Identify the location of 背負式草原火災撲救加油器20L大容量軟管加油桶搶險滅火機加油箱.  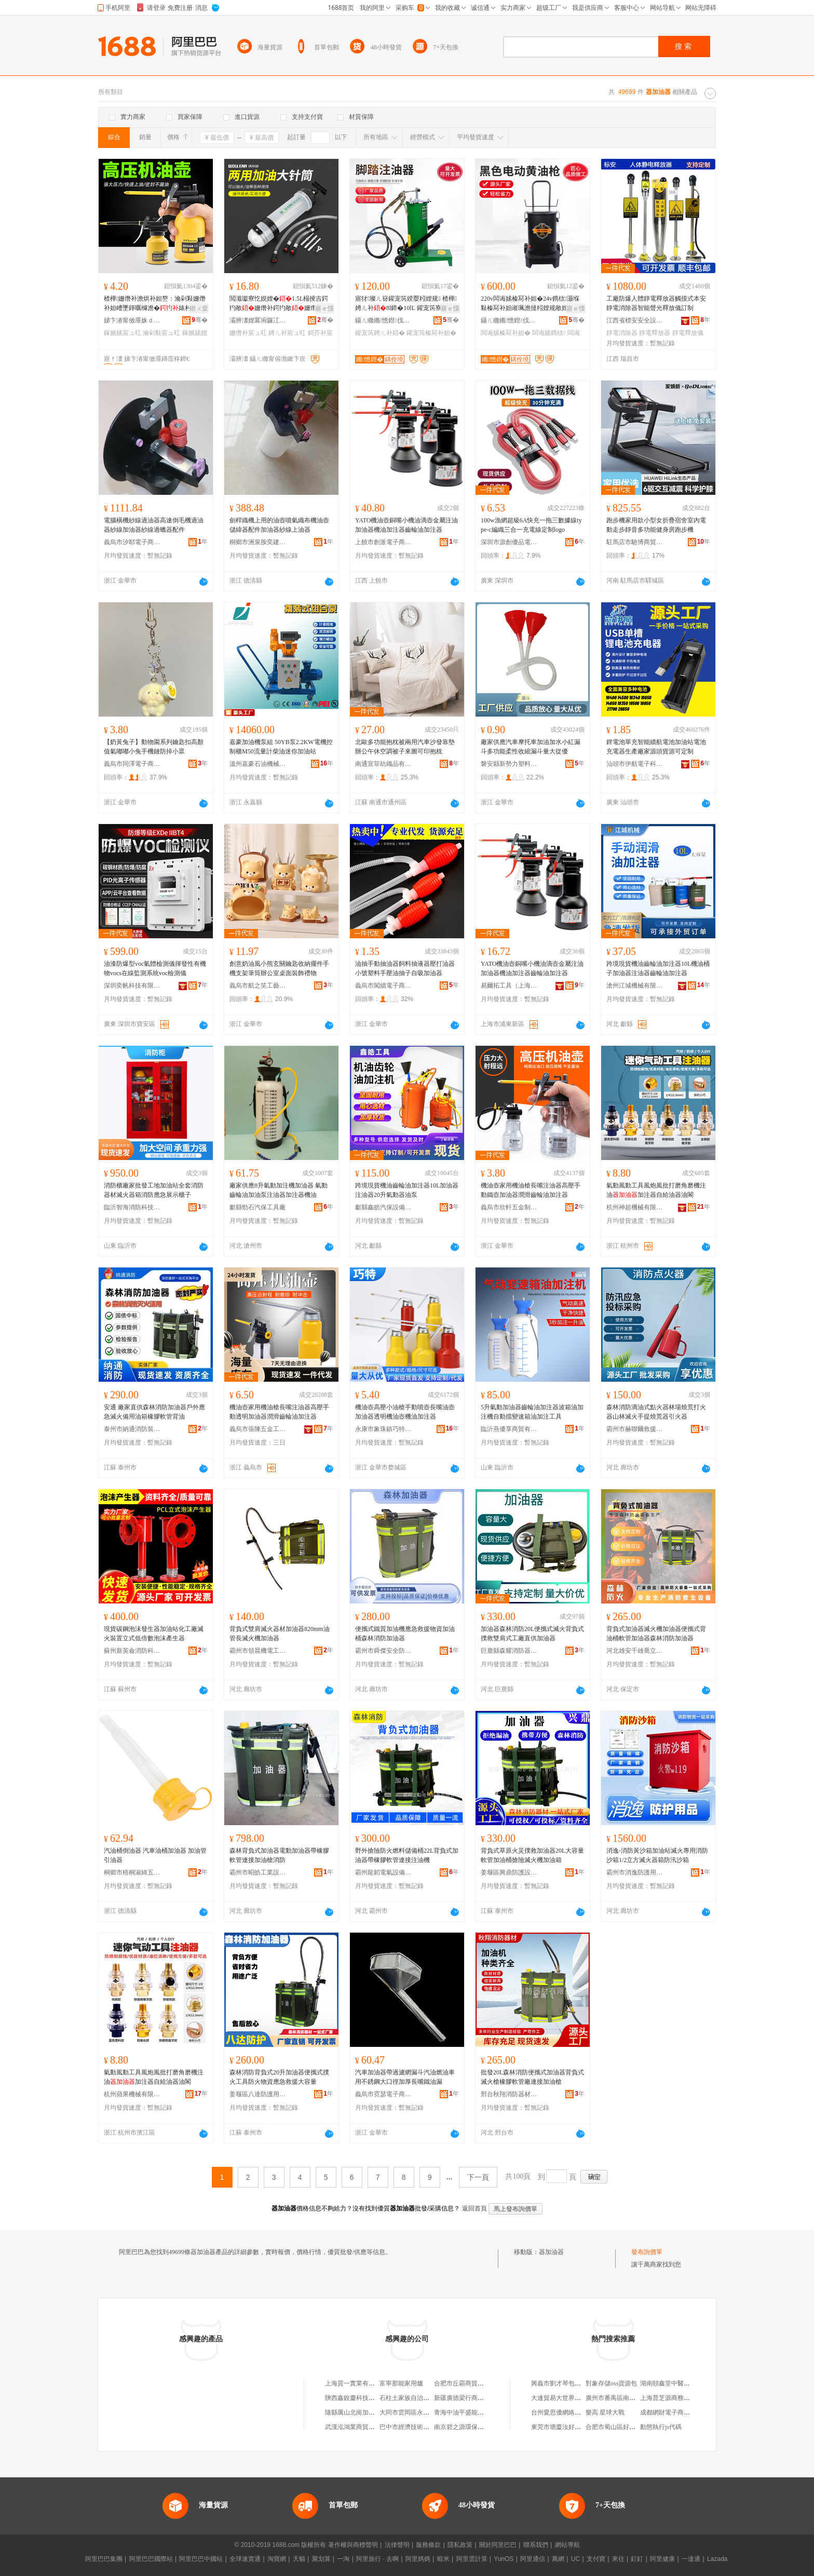
(532, 1855).